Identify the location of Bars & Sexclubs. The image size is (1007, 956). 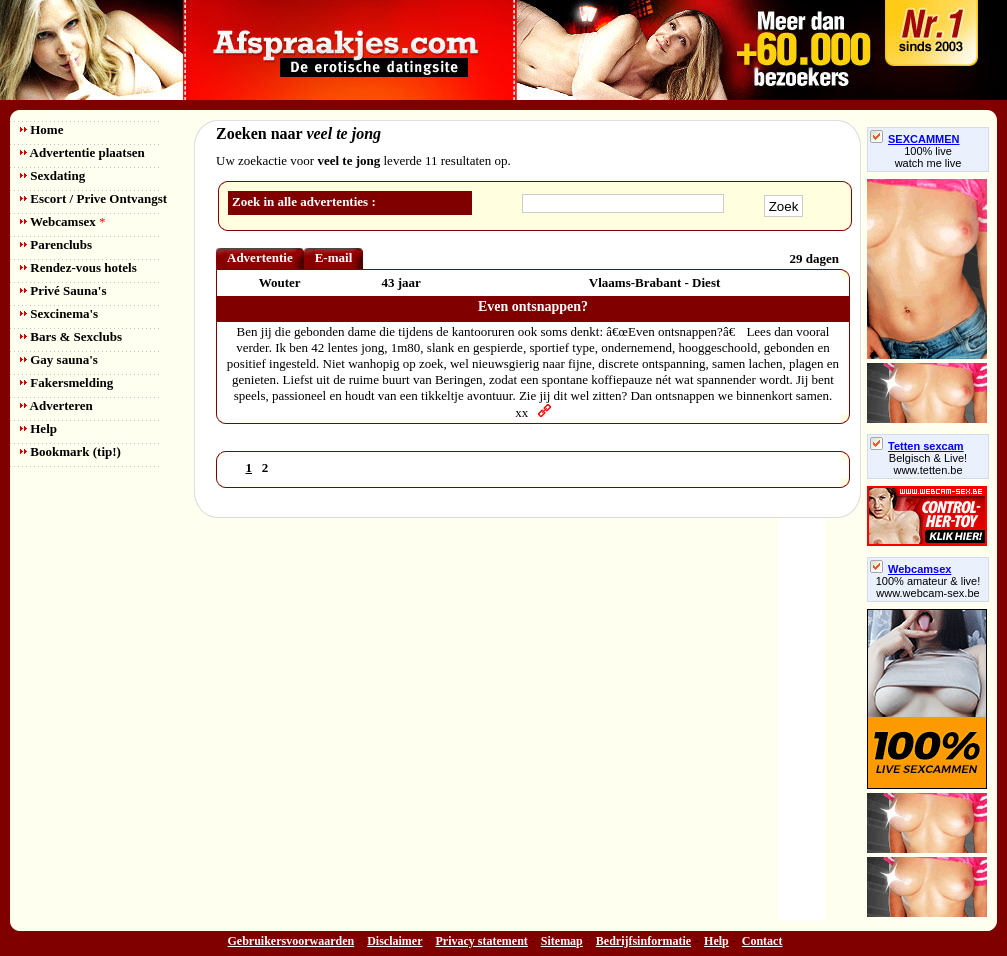
(71, 336).